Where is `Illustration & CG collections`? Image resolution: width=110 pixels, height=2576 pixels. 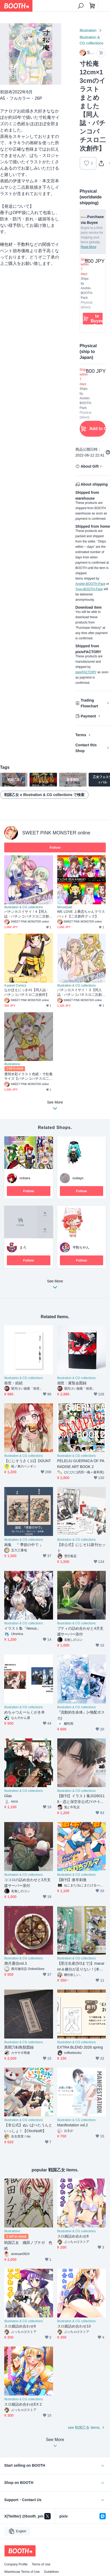 Illustration & CG collections is located at coordinates (91, 40).